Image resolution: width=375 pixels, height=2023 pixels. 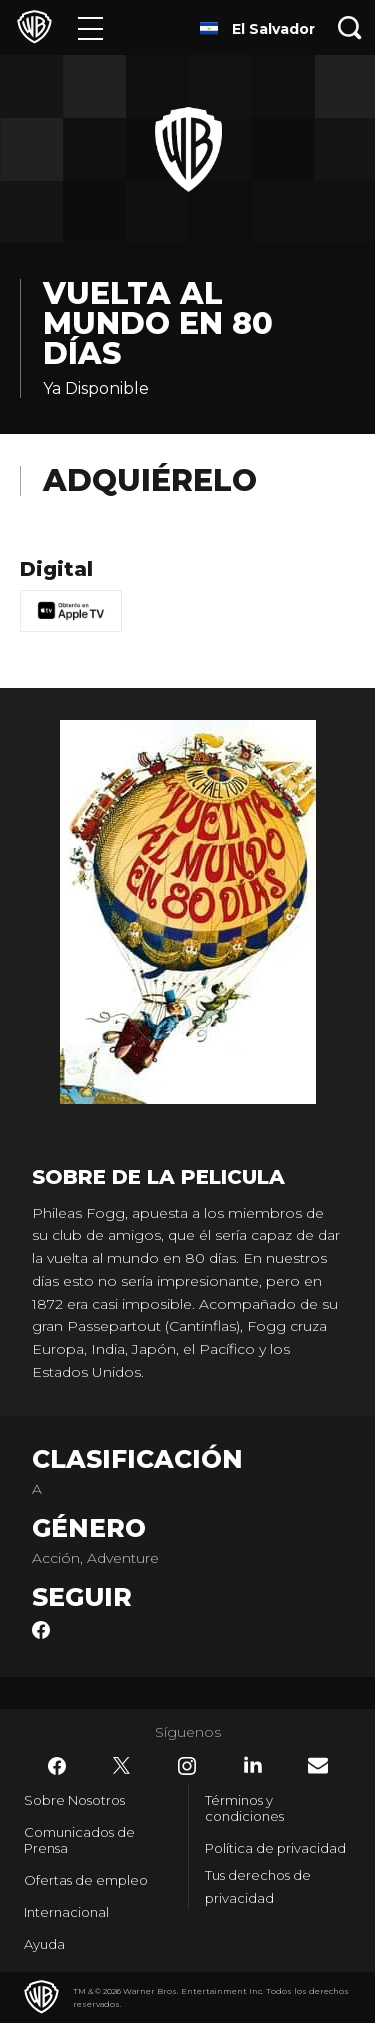 I want to click on Sobre Nosotros, so click(x=74, y=1800).